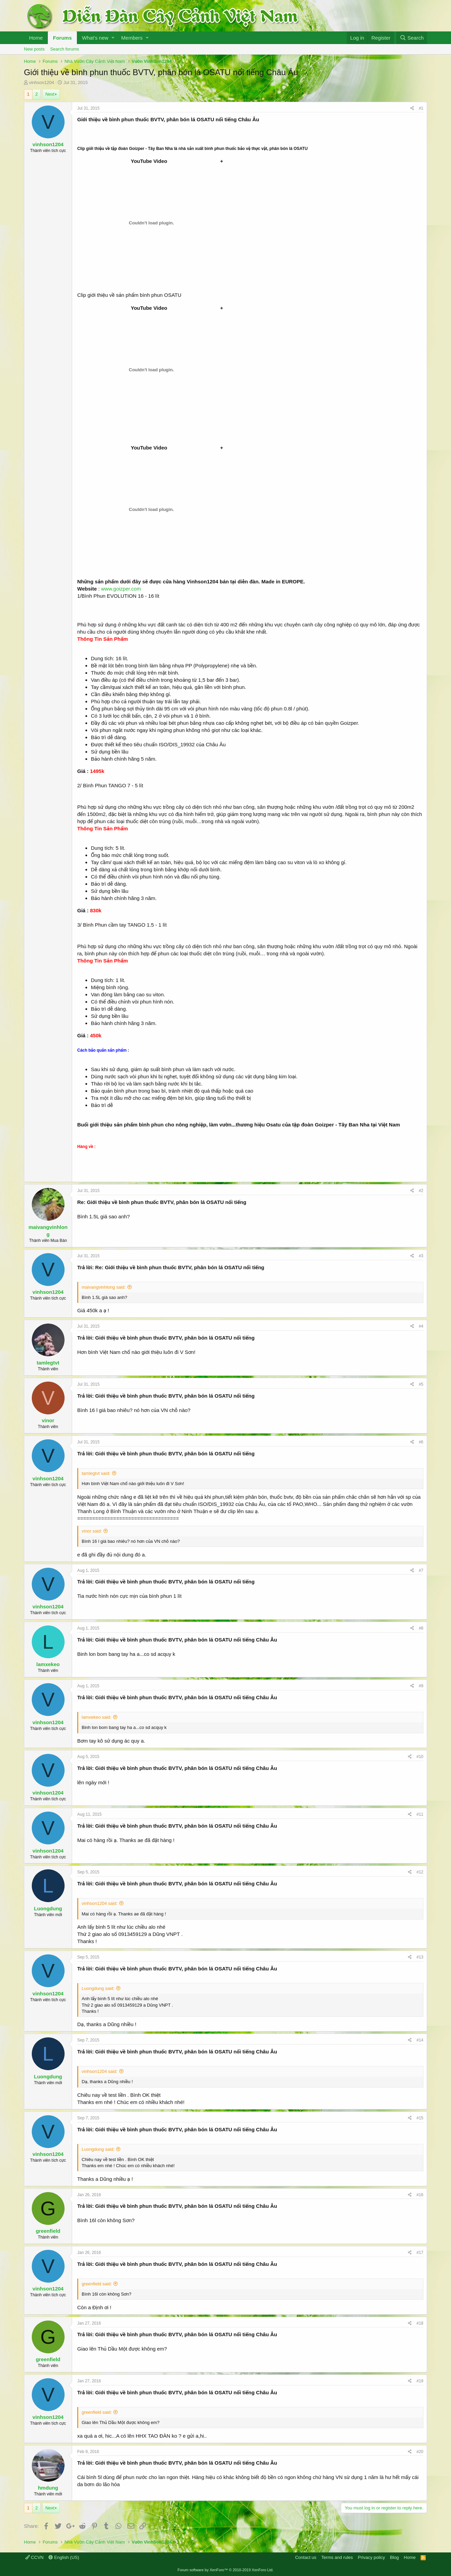 The width and height of the screenshot is (451, 2576). I want to click on tamlegtvt, so click(48, 1363).